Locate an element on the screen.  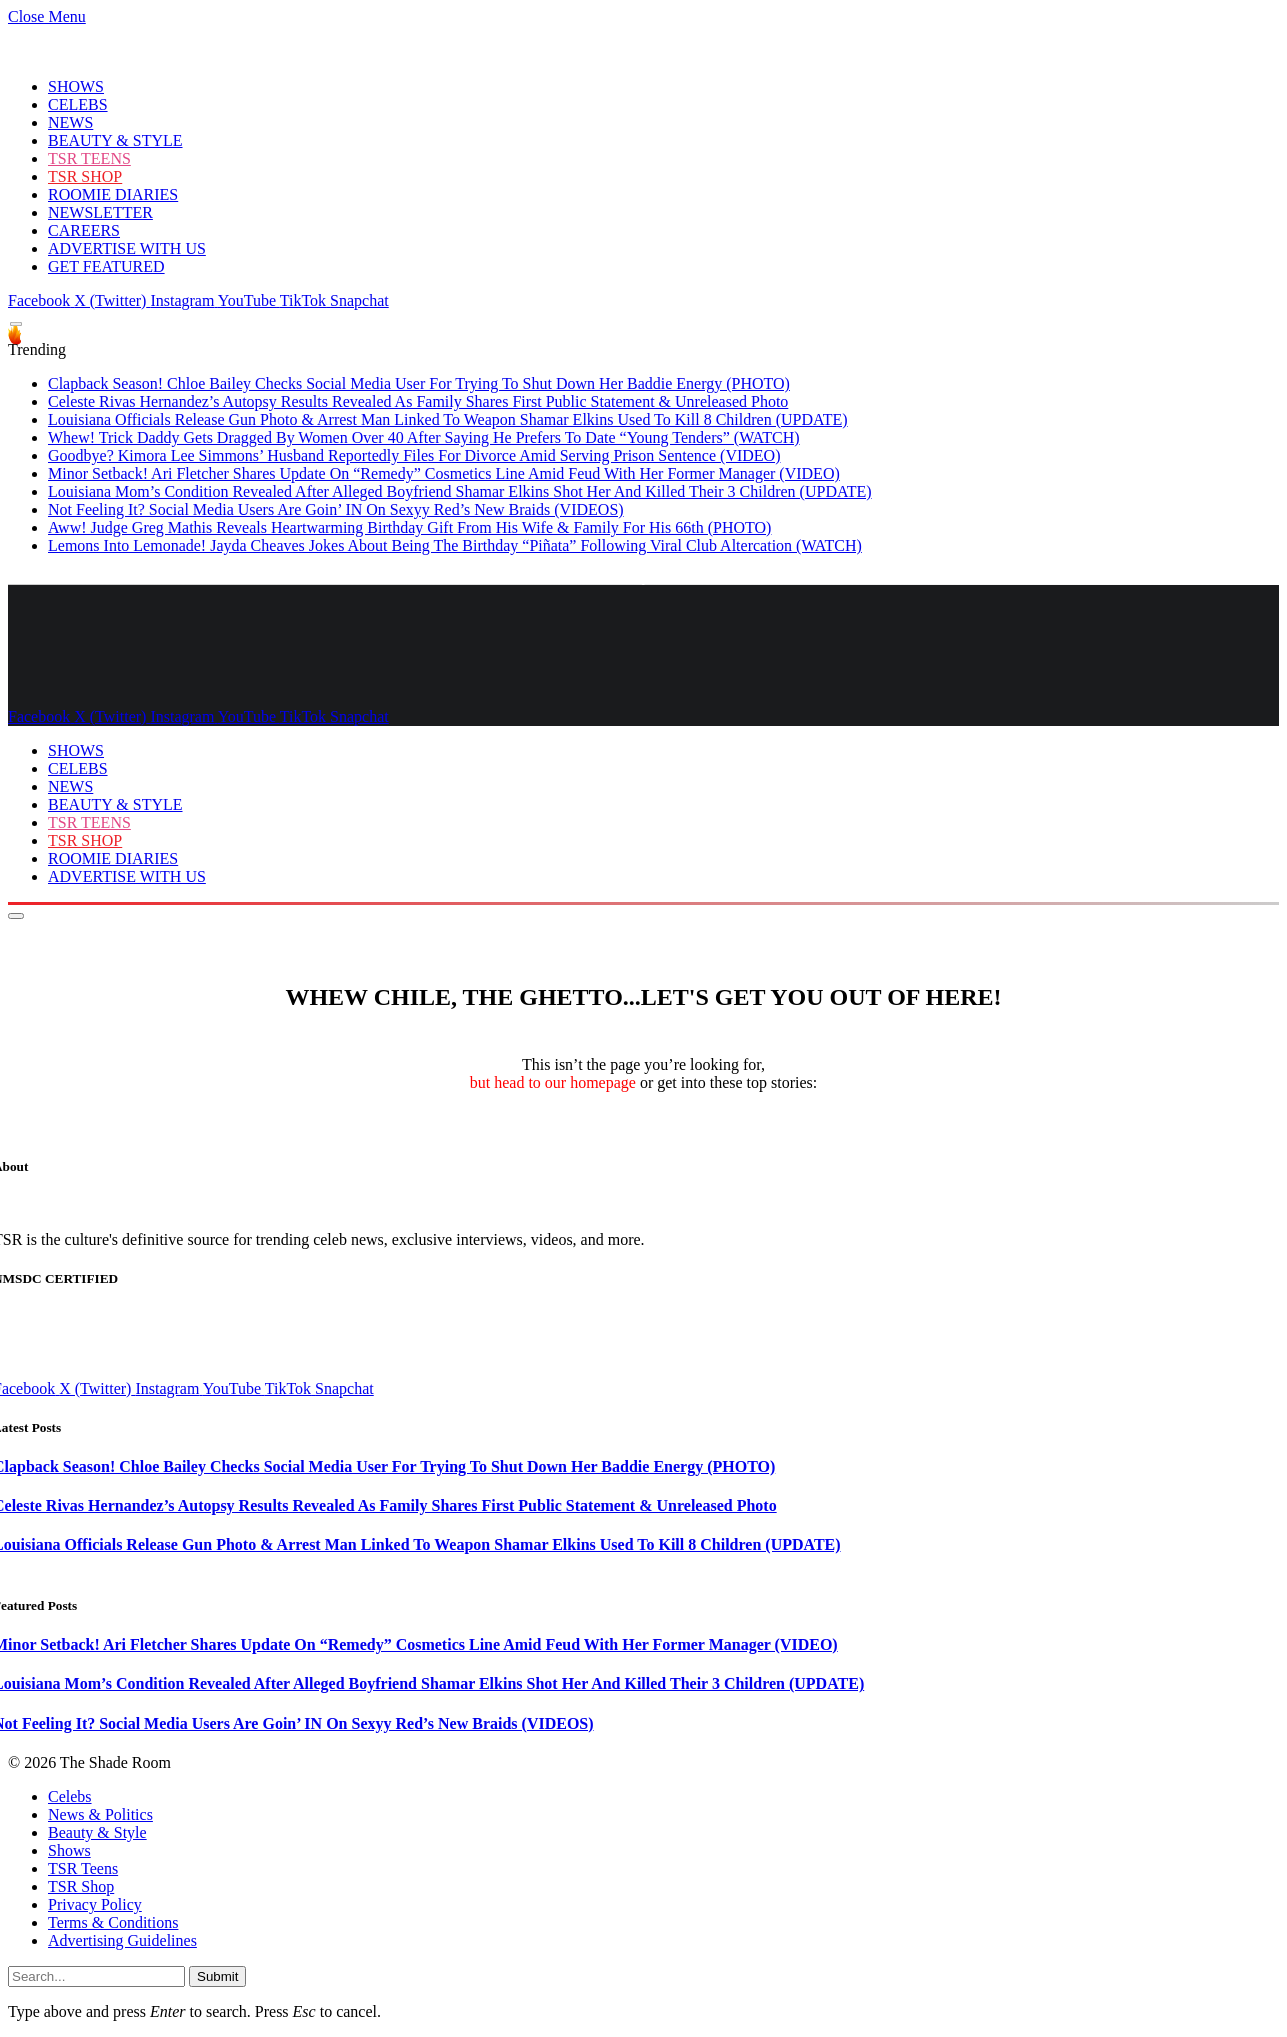
NEWSLETTER is located at coordinates (100, 212).